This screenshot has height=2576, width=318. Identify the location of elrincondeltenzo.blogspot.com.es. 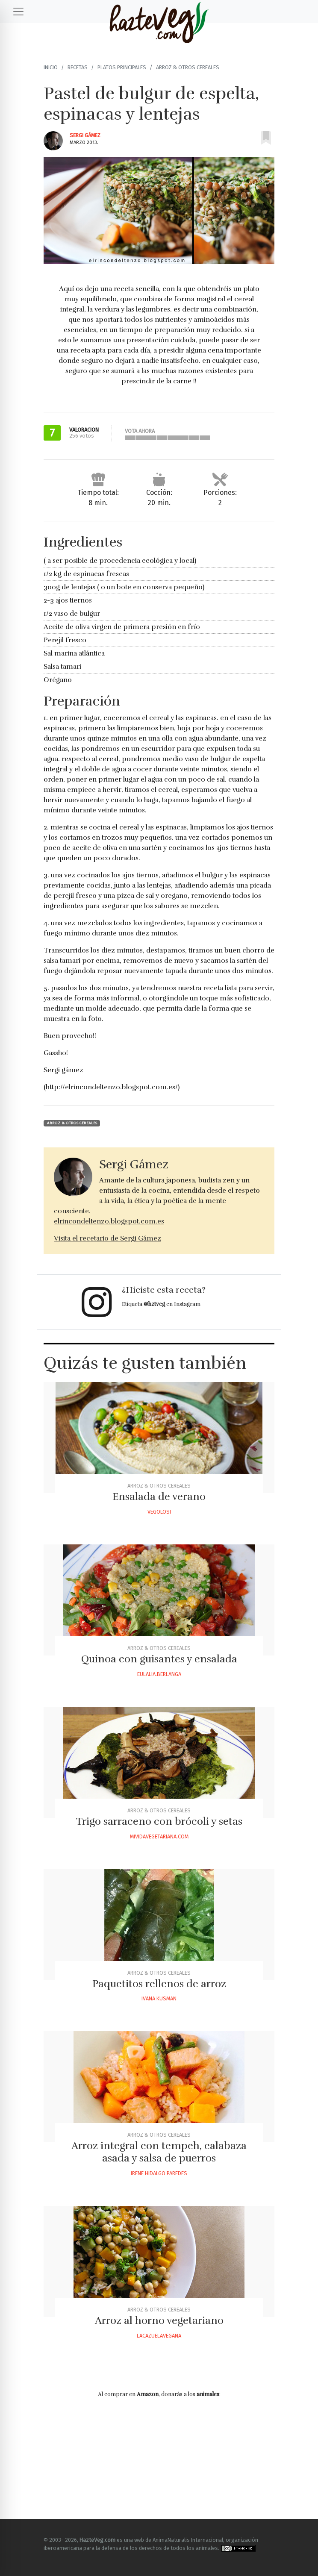
(109, 1221).